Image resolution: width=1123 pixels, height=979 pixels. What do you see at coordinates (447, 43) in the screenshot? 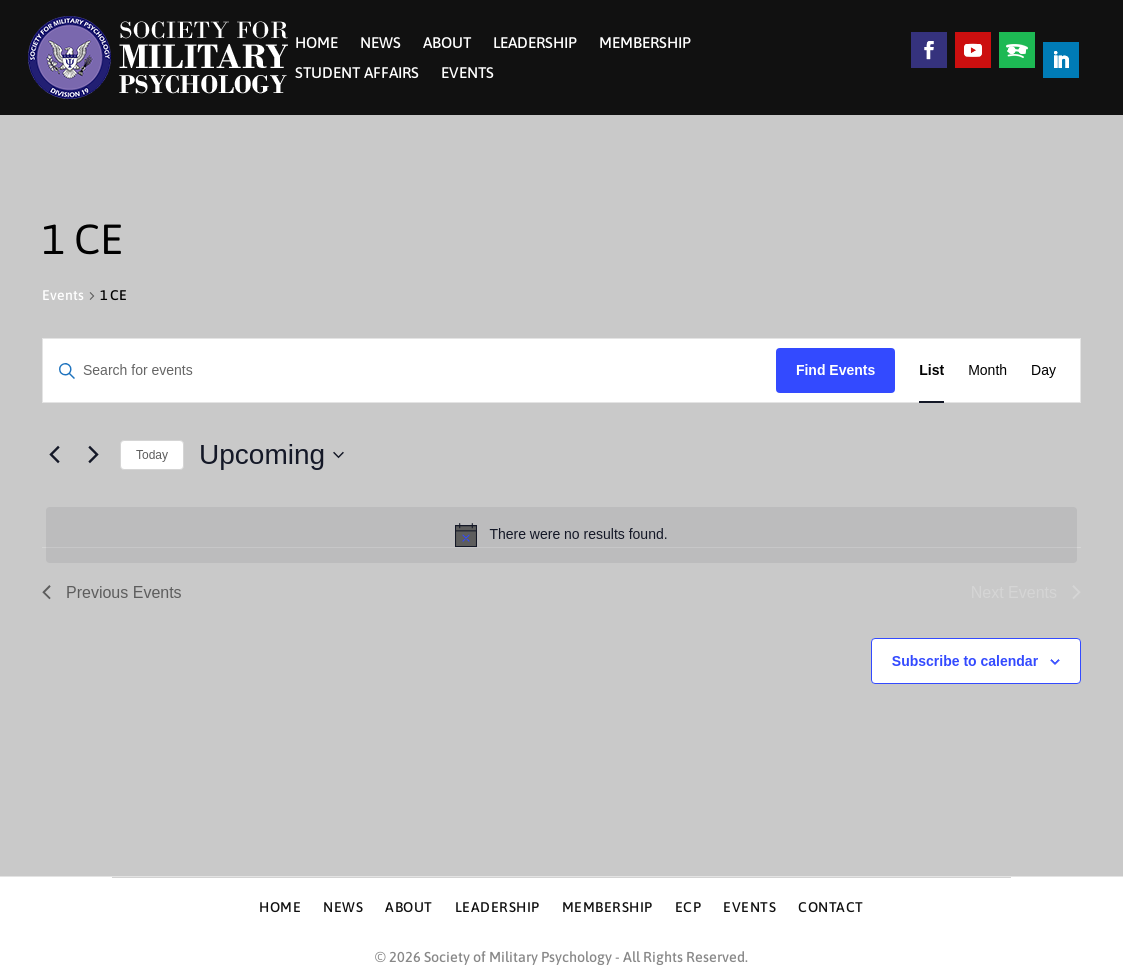
I see `About` at bounding box center [447, 43].